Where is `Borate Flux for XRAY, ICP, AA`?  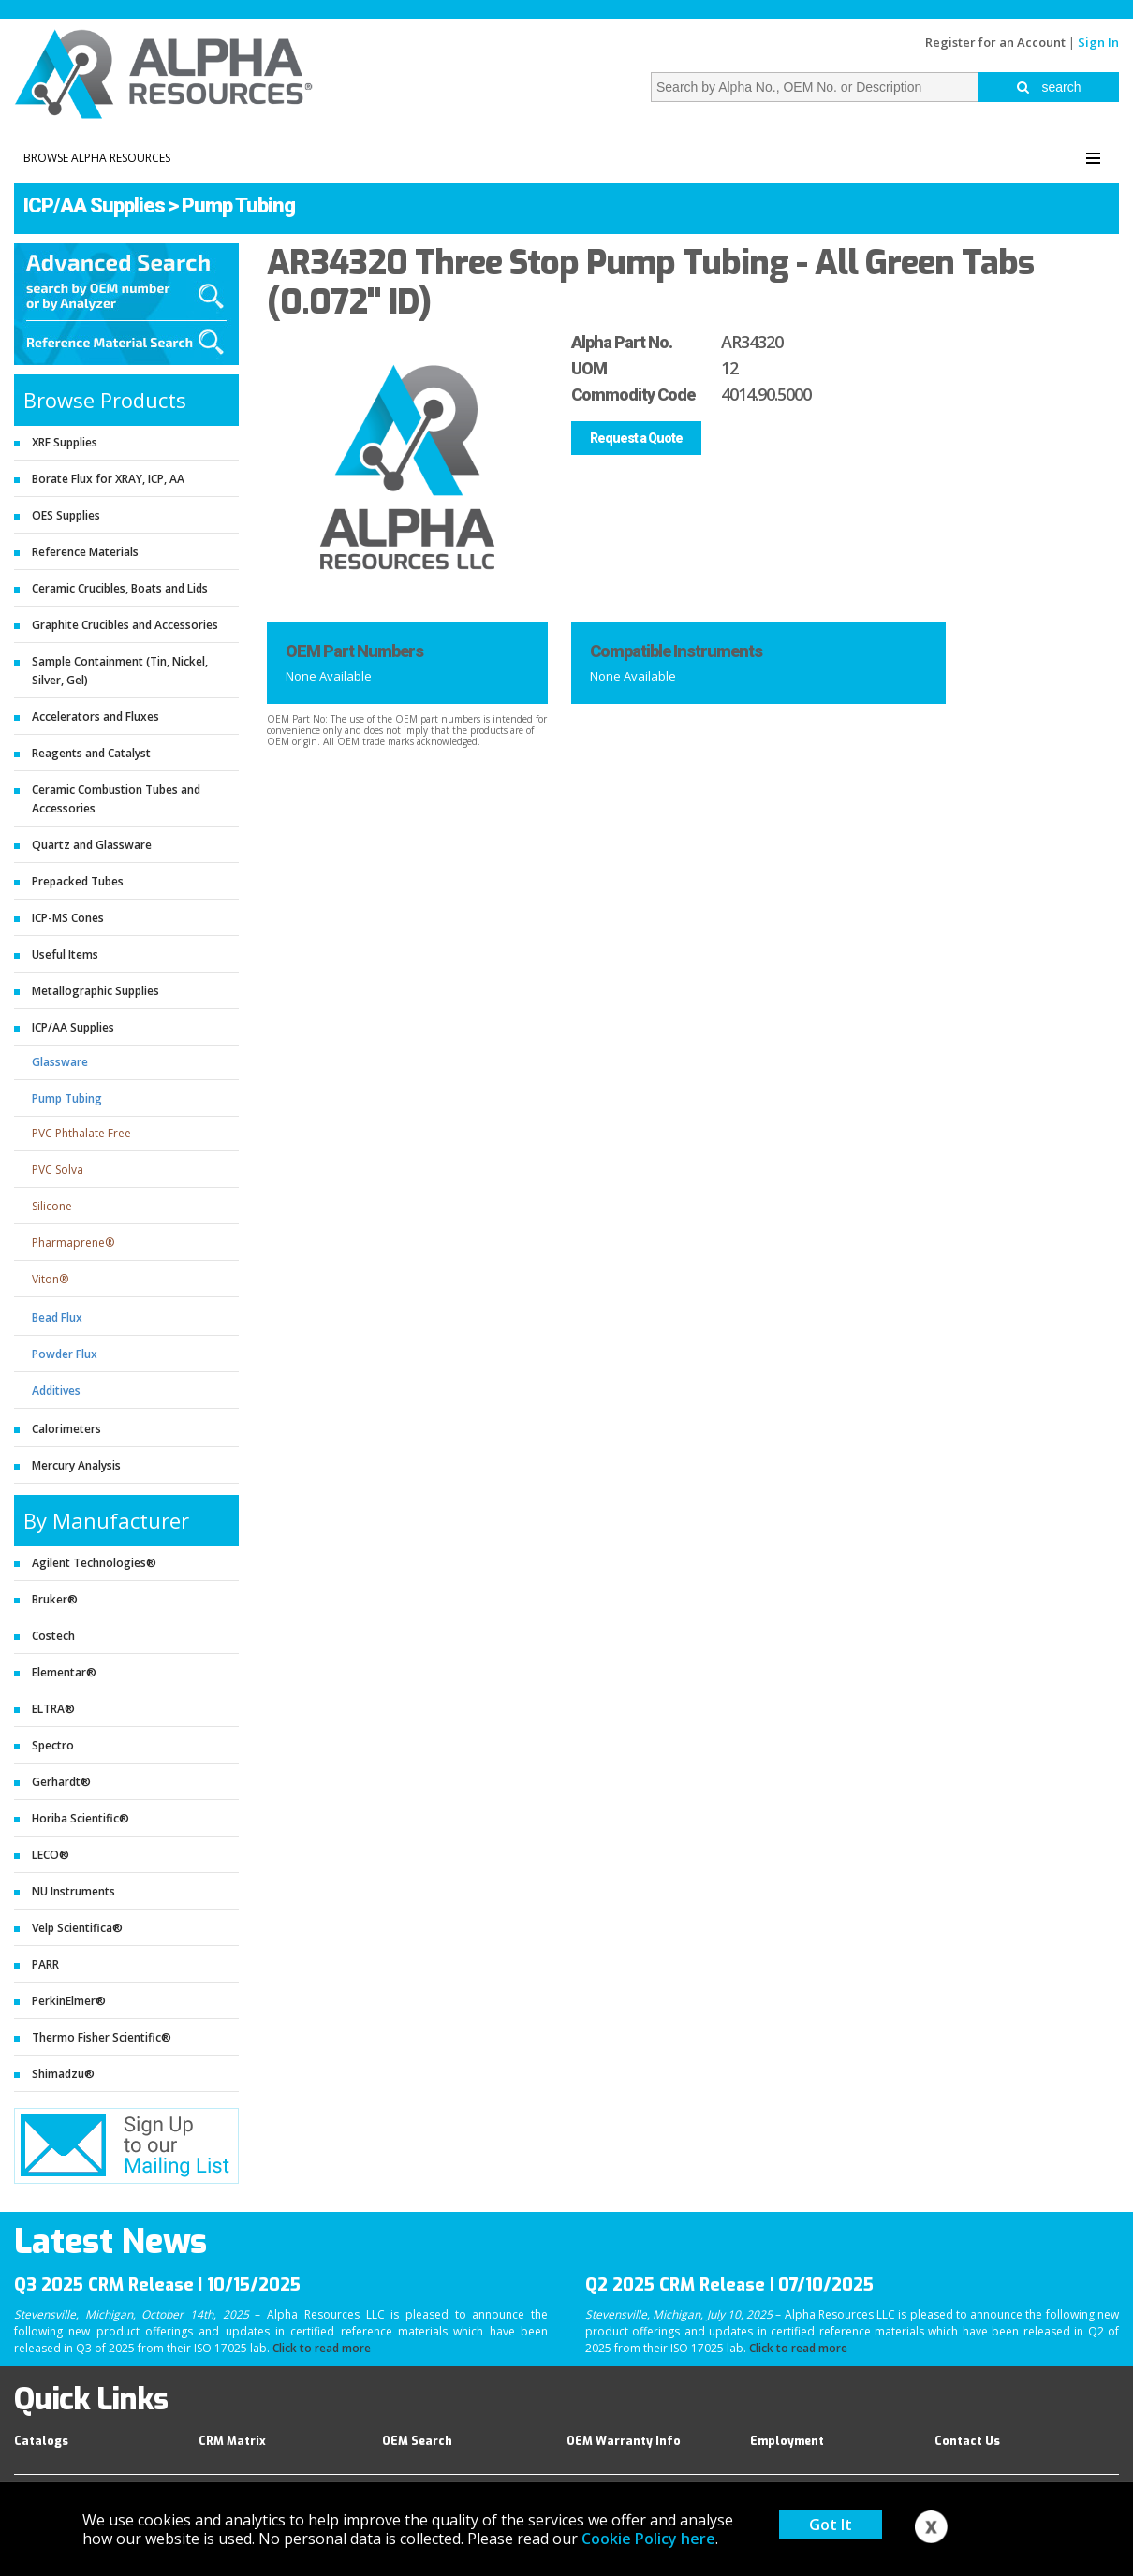 Borate Flux for XRAY, ICP, AA is located at coordinates (108, 479).